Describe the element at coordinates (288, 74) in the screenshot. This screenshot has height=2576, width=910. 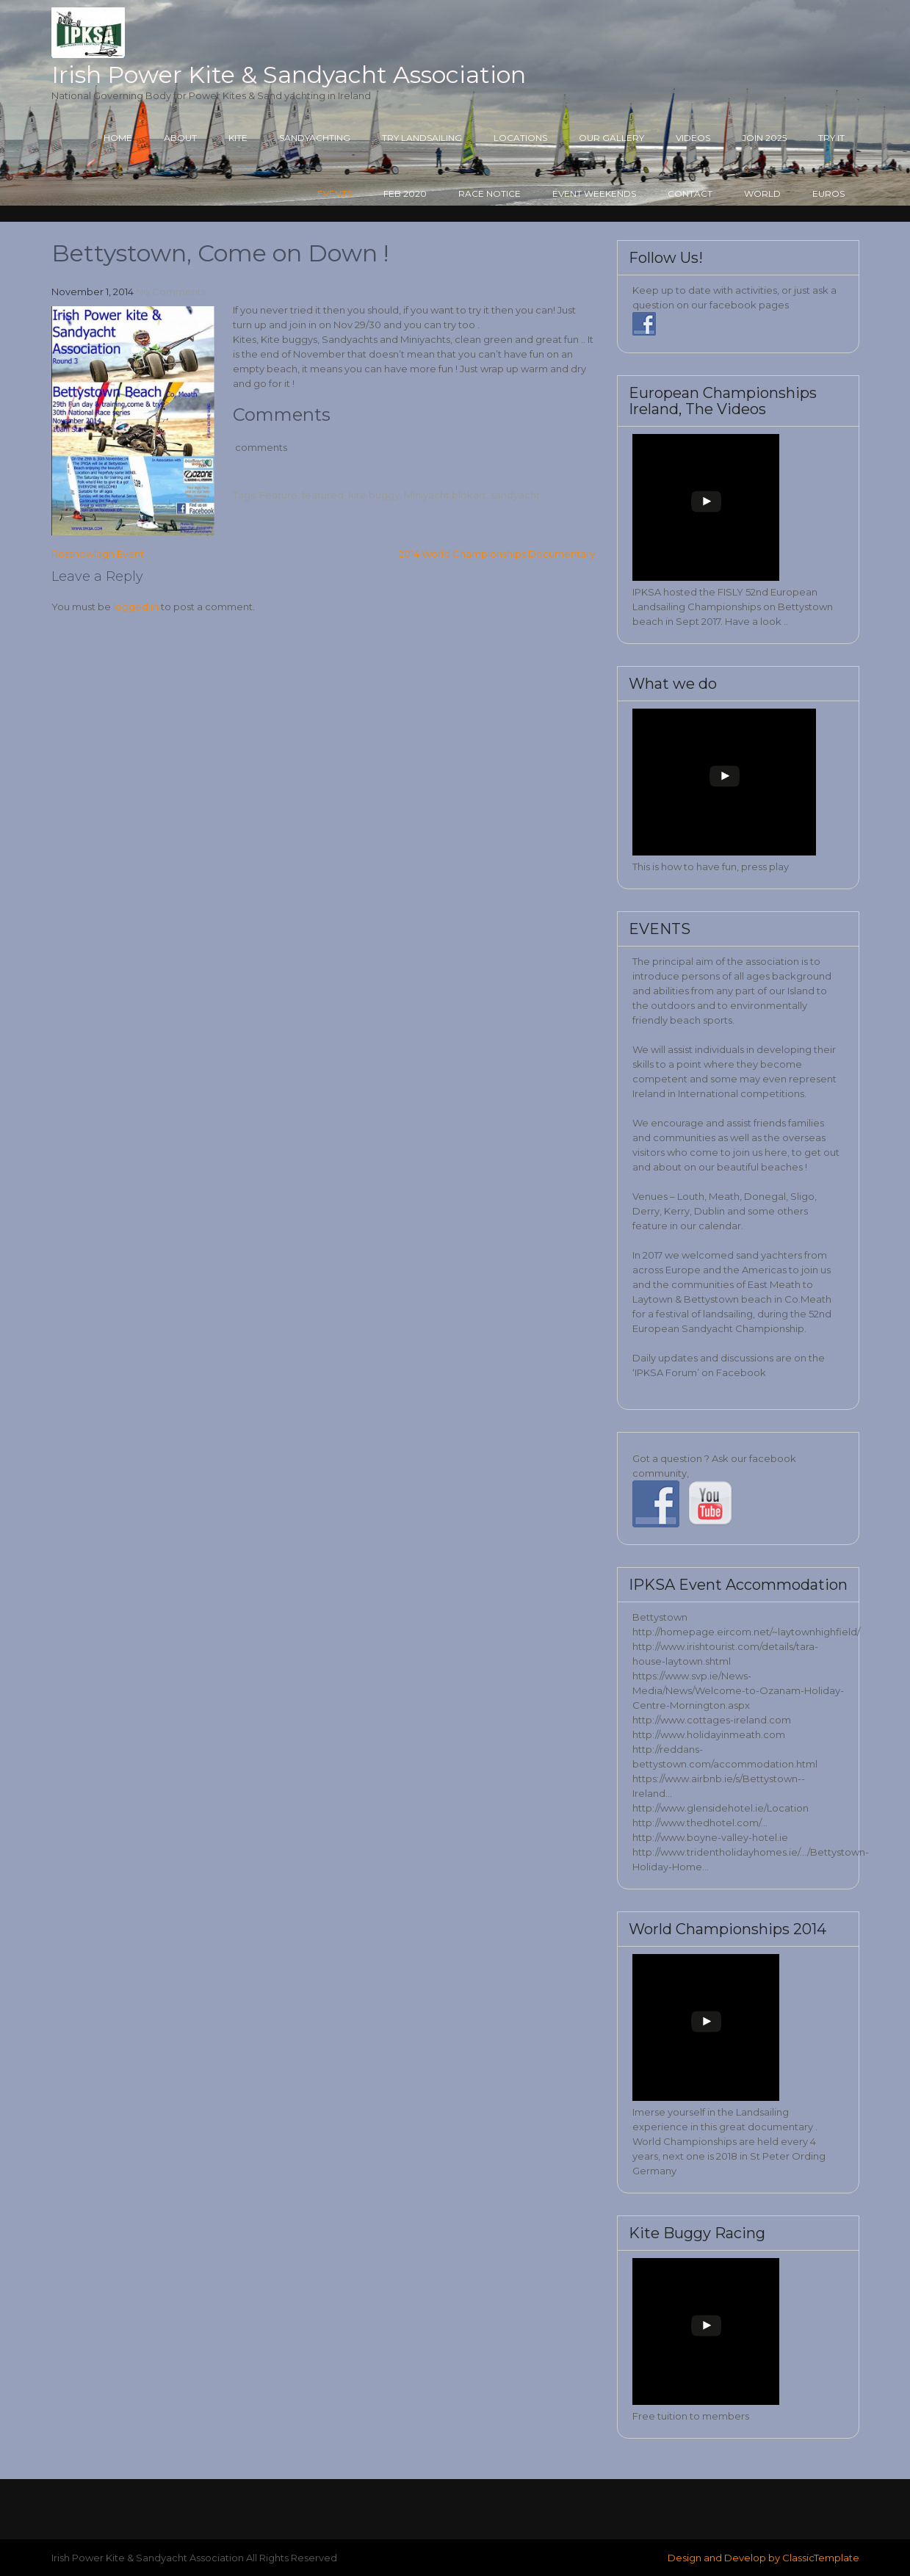
I see `Irish Power Kite & Sandyacht Association` at that location.